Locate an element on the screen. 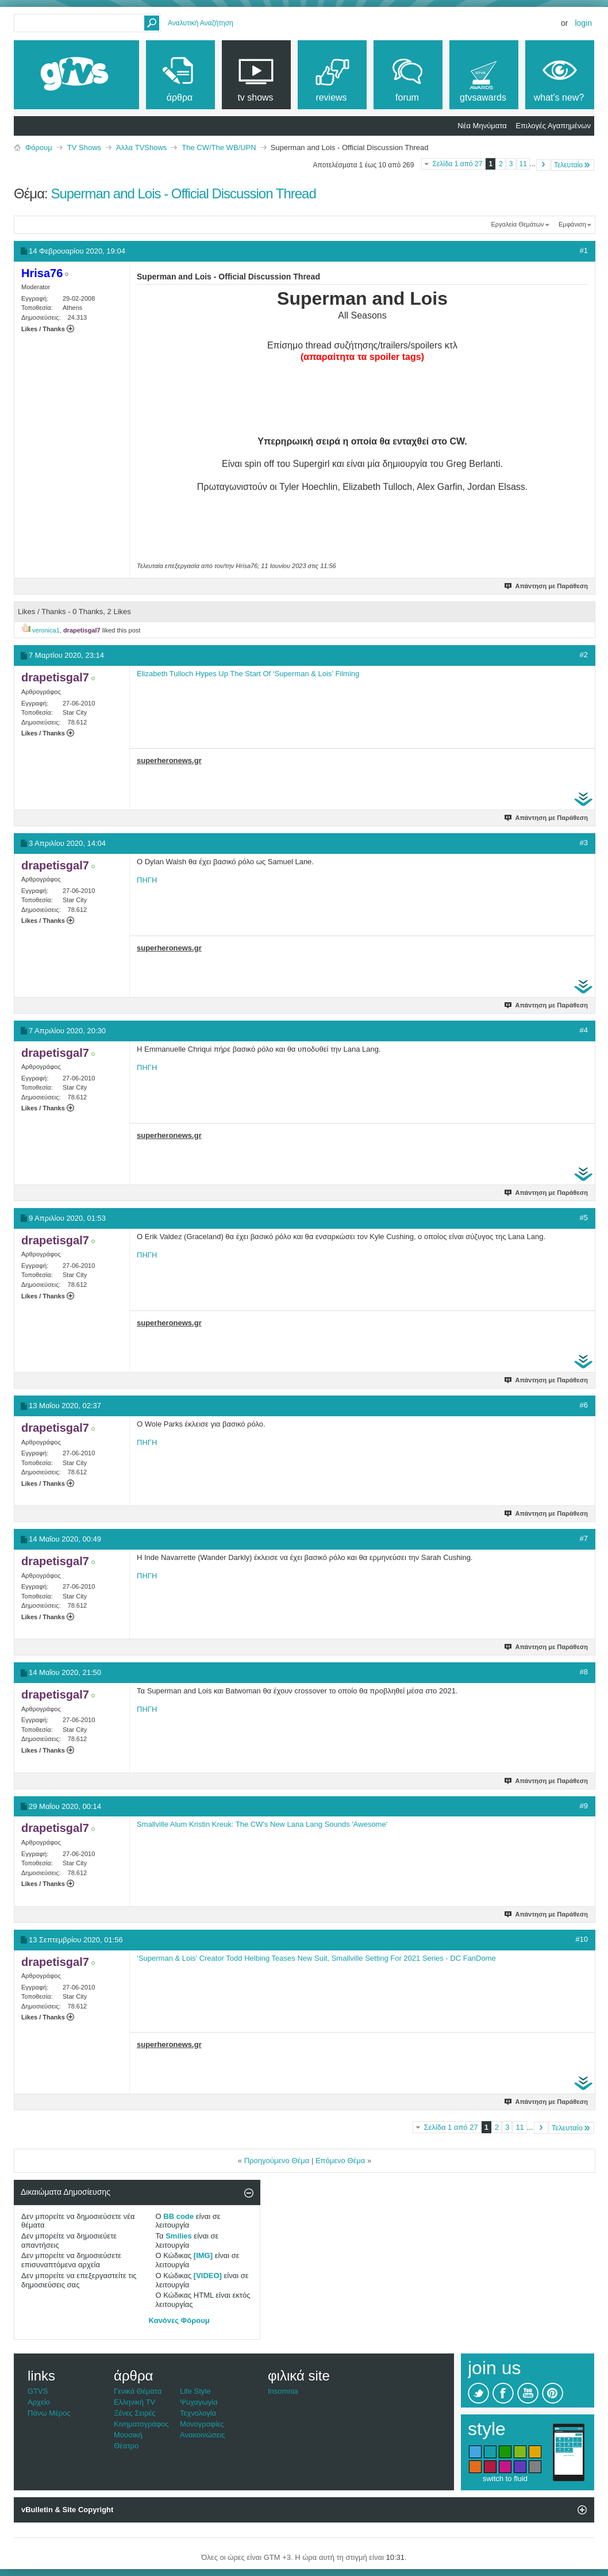 The height and width of the screenshot is (2576, 608). Αρχείο is located at coordinates (39, 2402).